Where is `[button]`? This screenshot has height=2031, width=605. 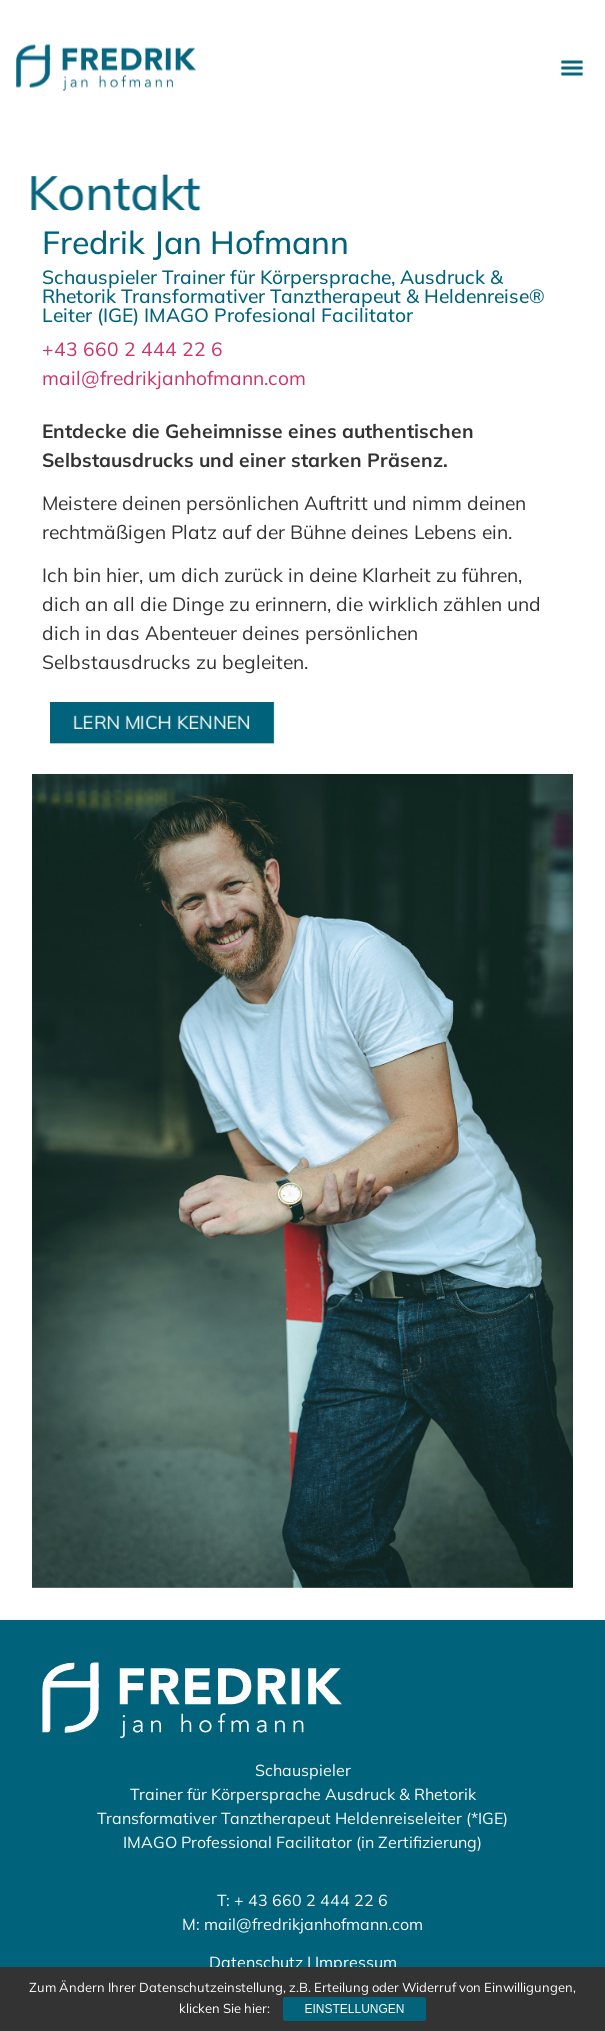 [button] is located at coordinates (572, 63).